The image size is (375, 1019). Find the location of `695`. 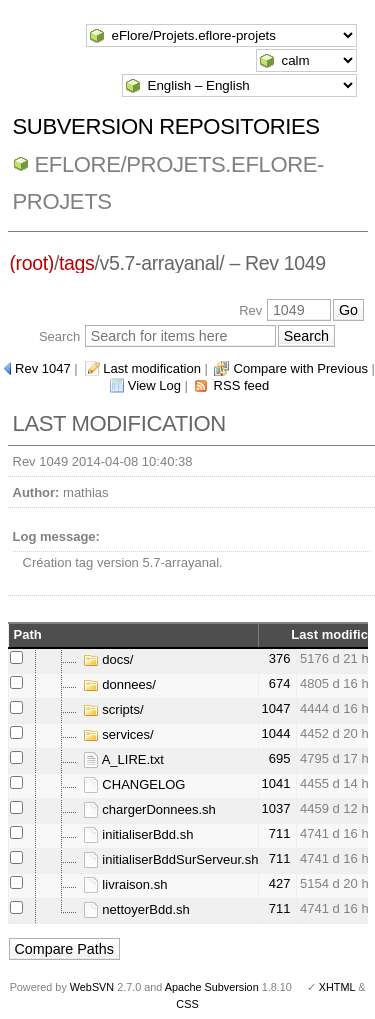

695 is located at coordinates (280, 758).